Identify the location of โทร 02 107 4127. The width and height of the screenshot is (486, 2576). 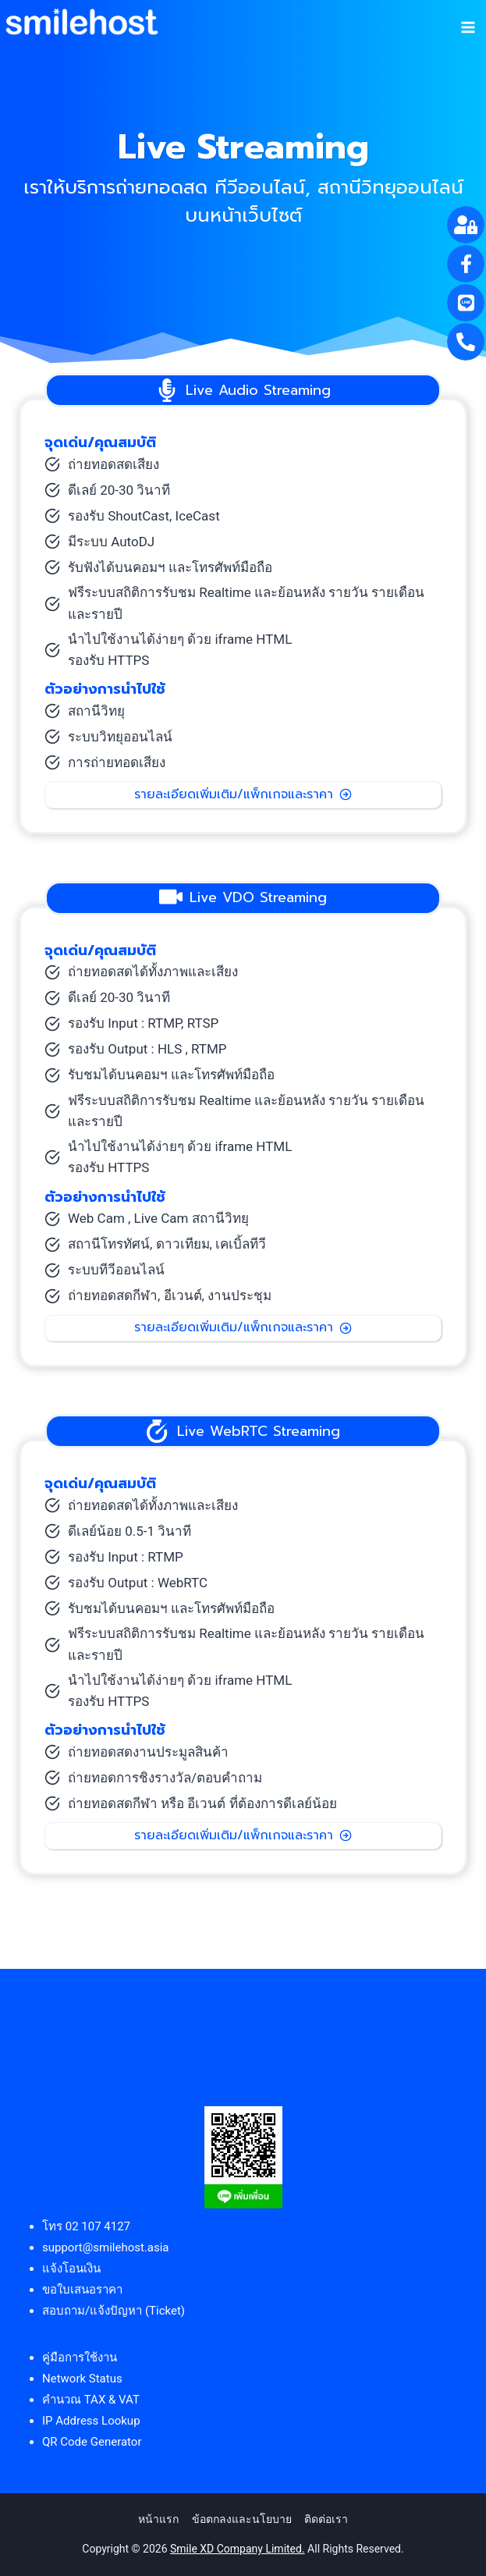
(86, 2226).